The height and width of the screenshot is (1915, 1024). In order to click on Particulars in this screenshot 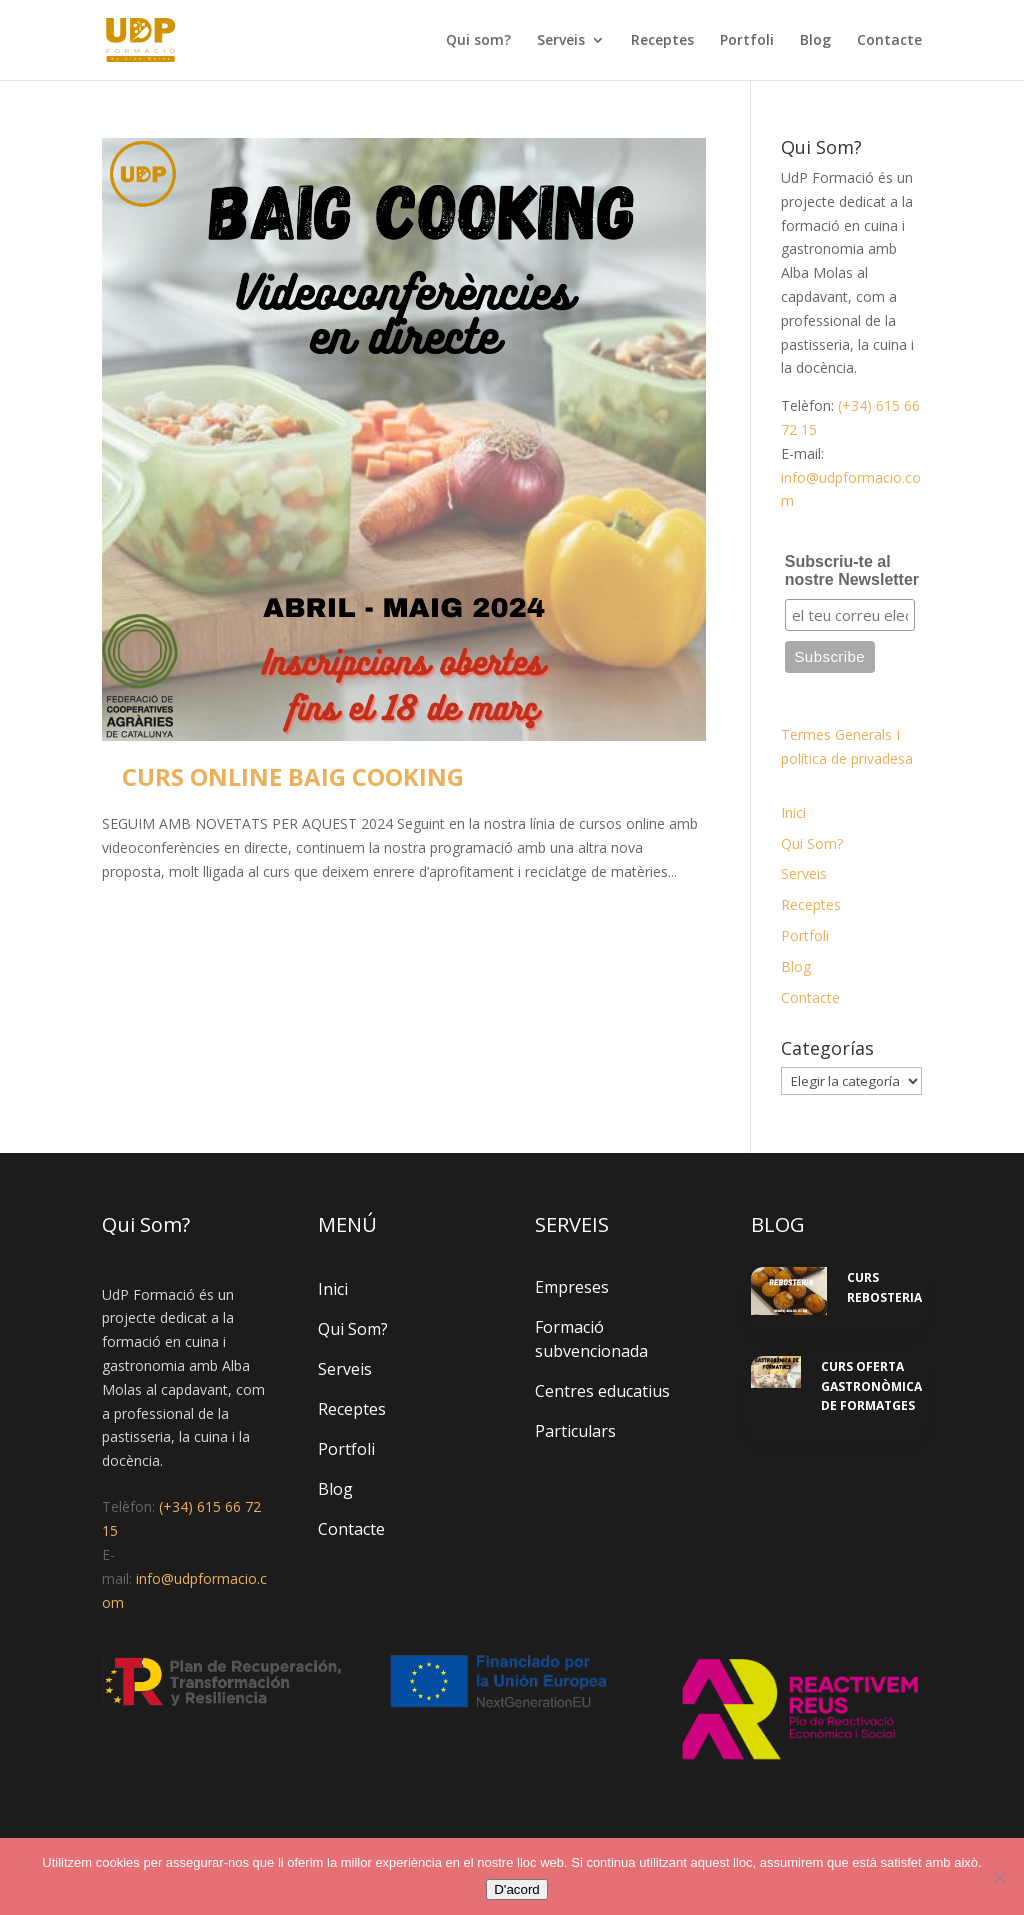, I will do `click(575, 1431)`.